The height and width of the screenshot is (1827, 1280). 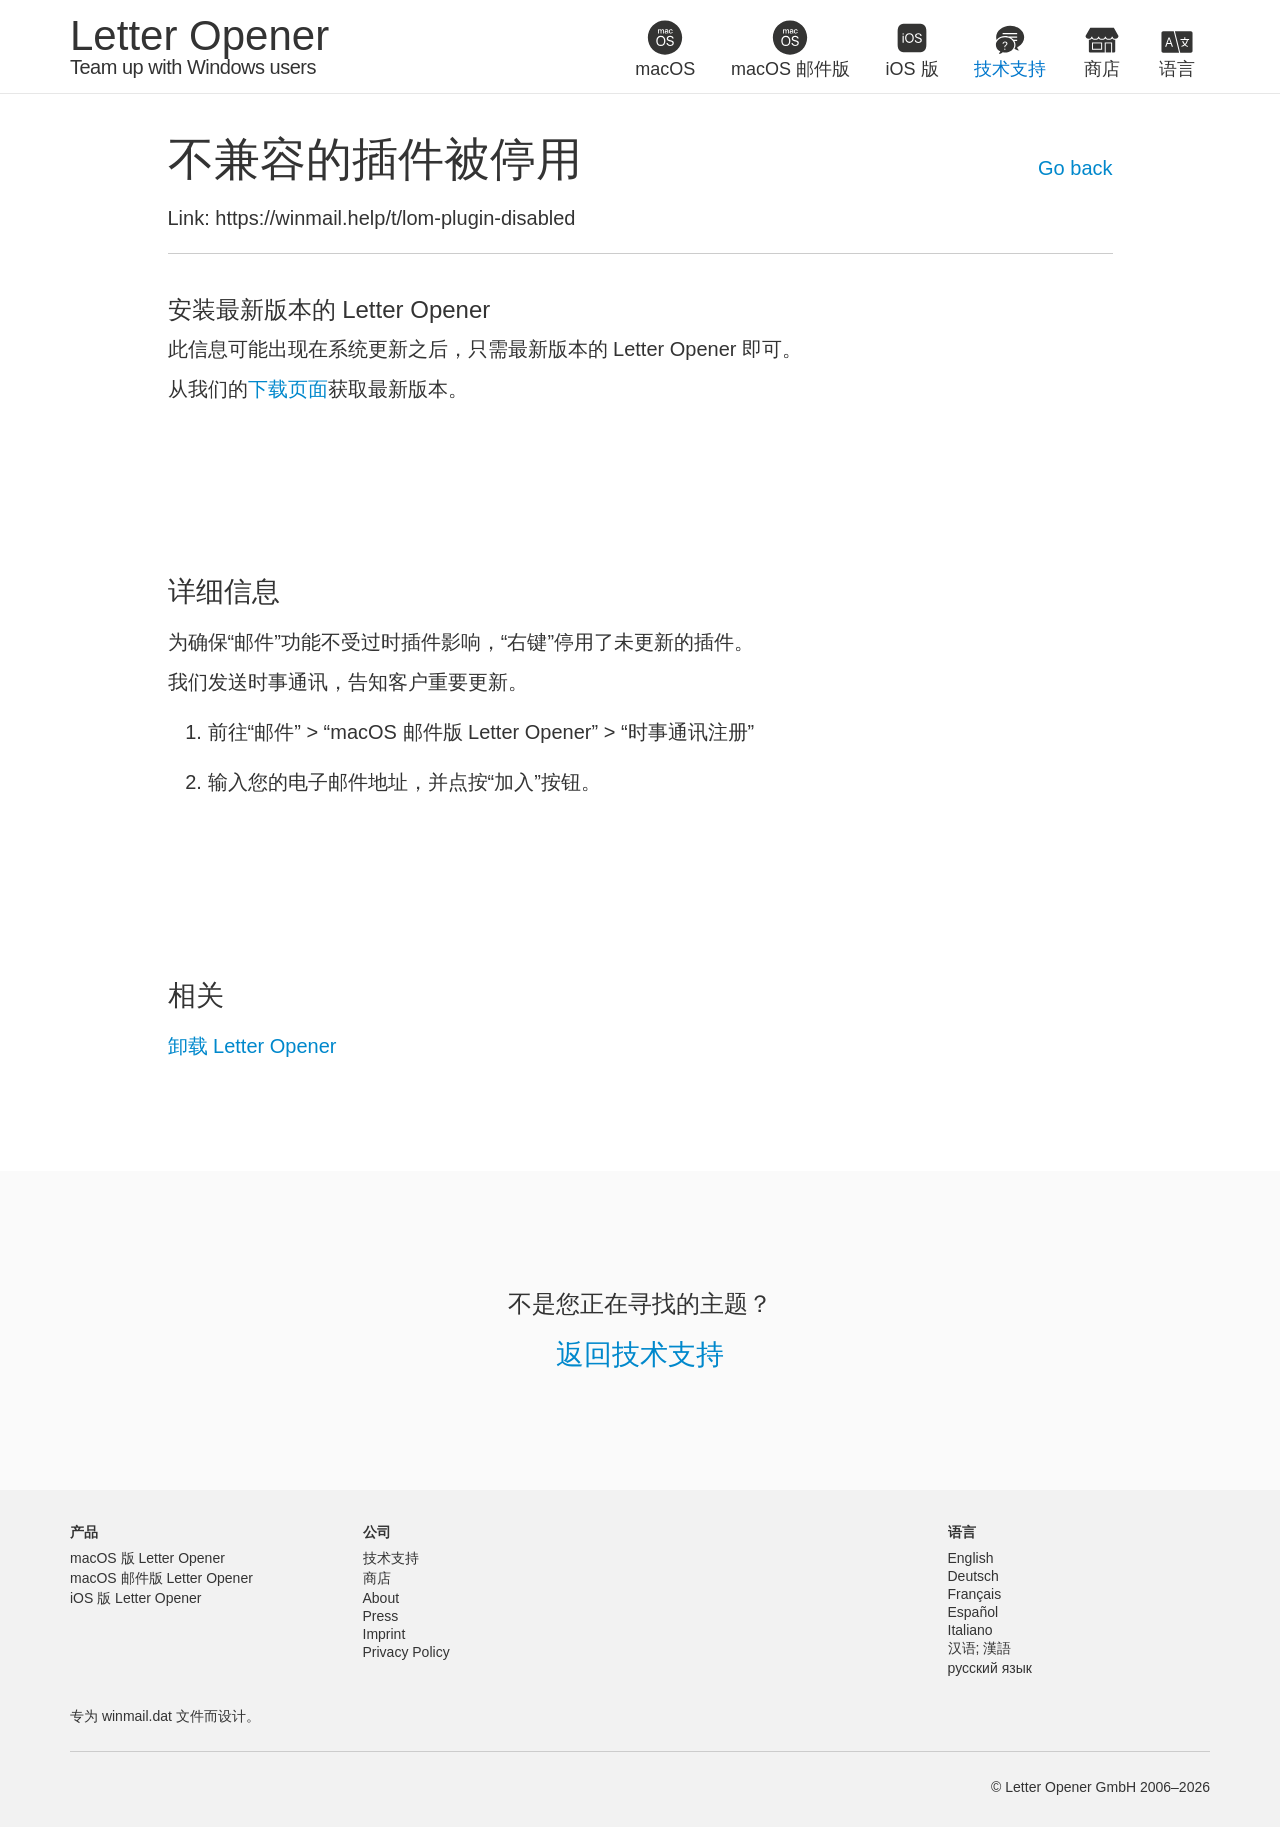 I want to click on 公司, so click(x=377, y=1532).